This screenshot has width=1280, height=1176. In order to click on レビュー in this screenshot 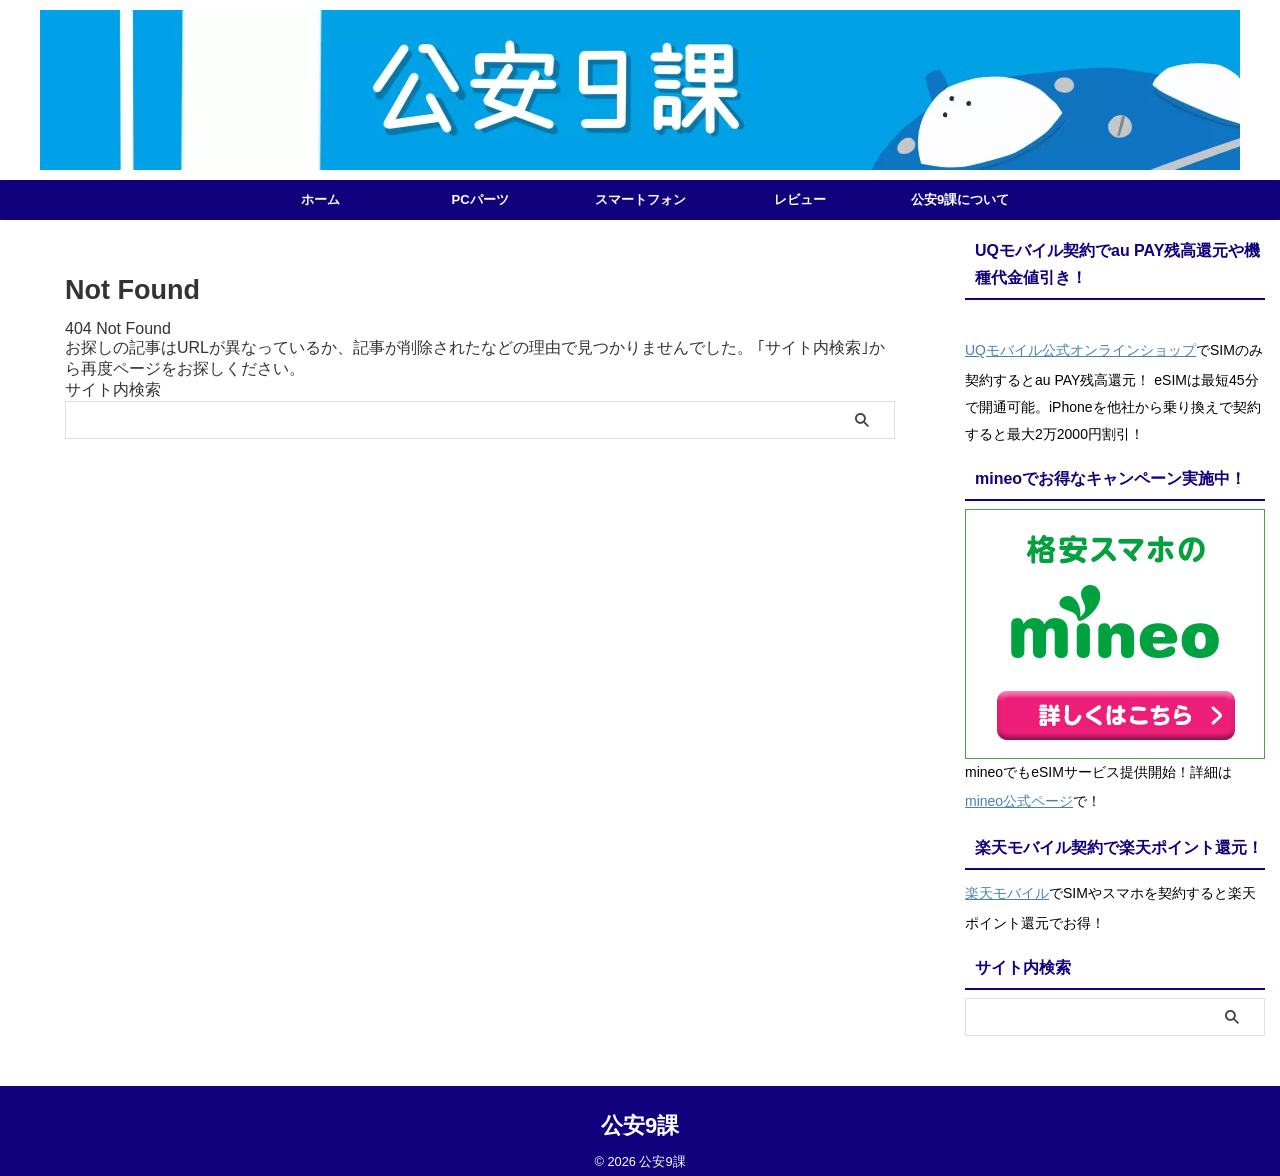, I will do `click(800, 199)`.